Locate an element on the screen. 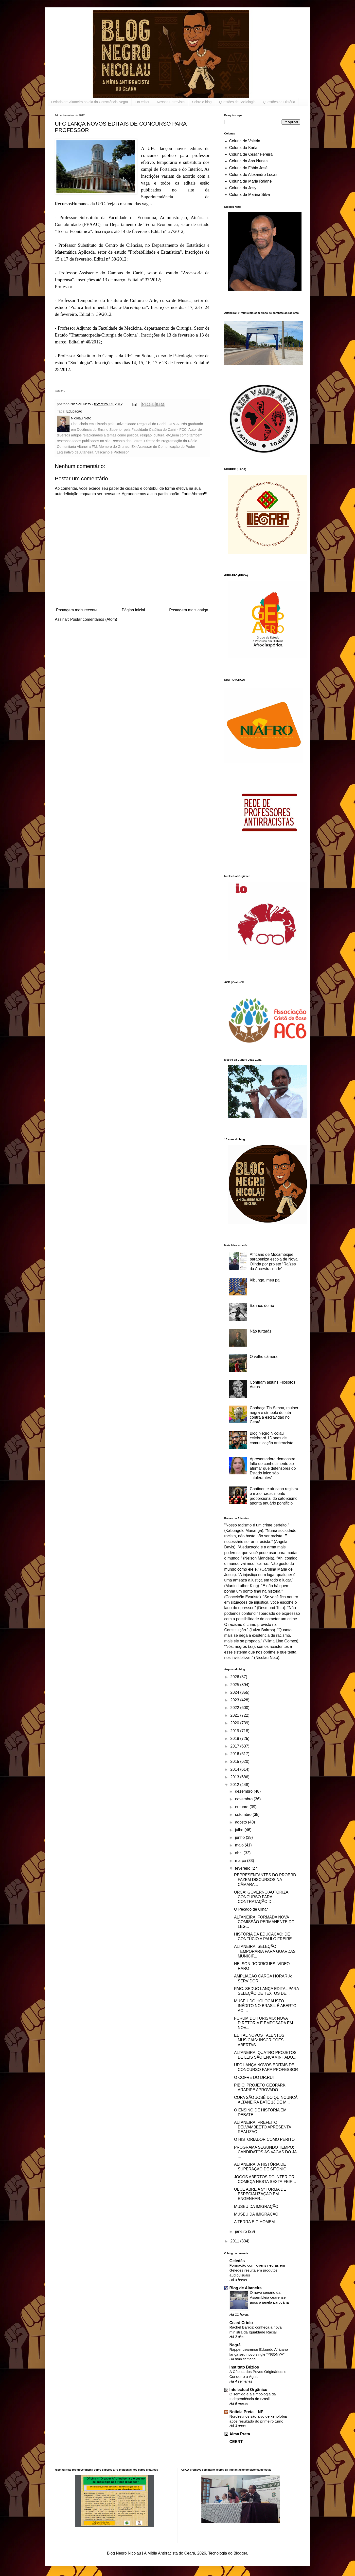 This screenshot has width=355, height=2576. Questões de Sociologia is located at coordinates (237, 102).